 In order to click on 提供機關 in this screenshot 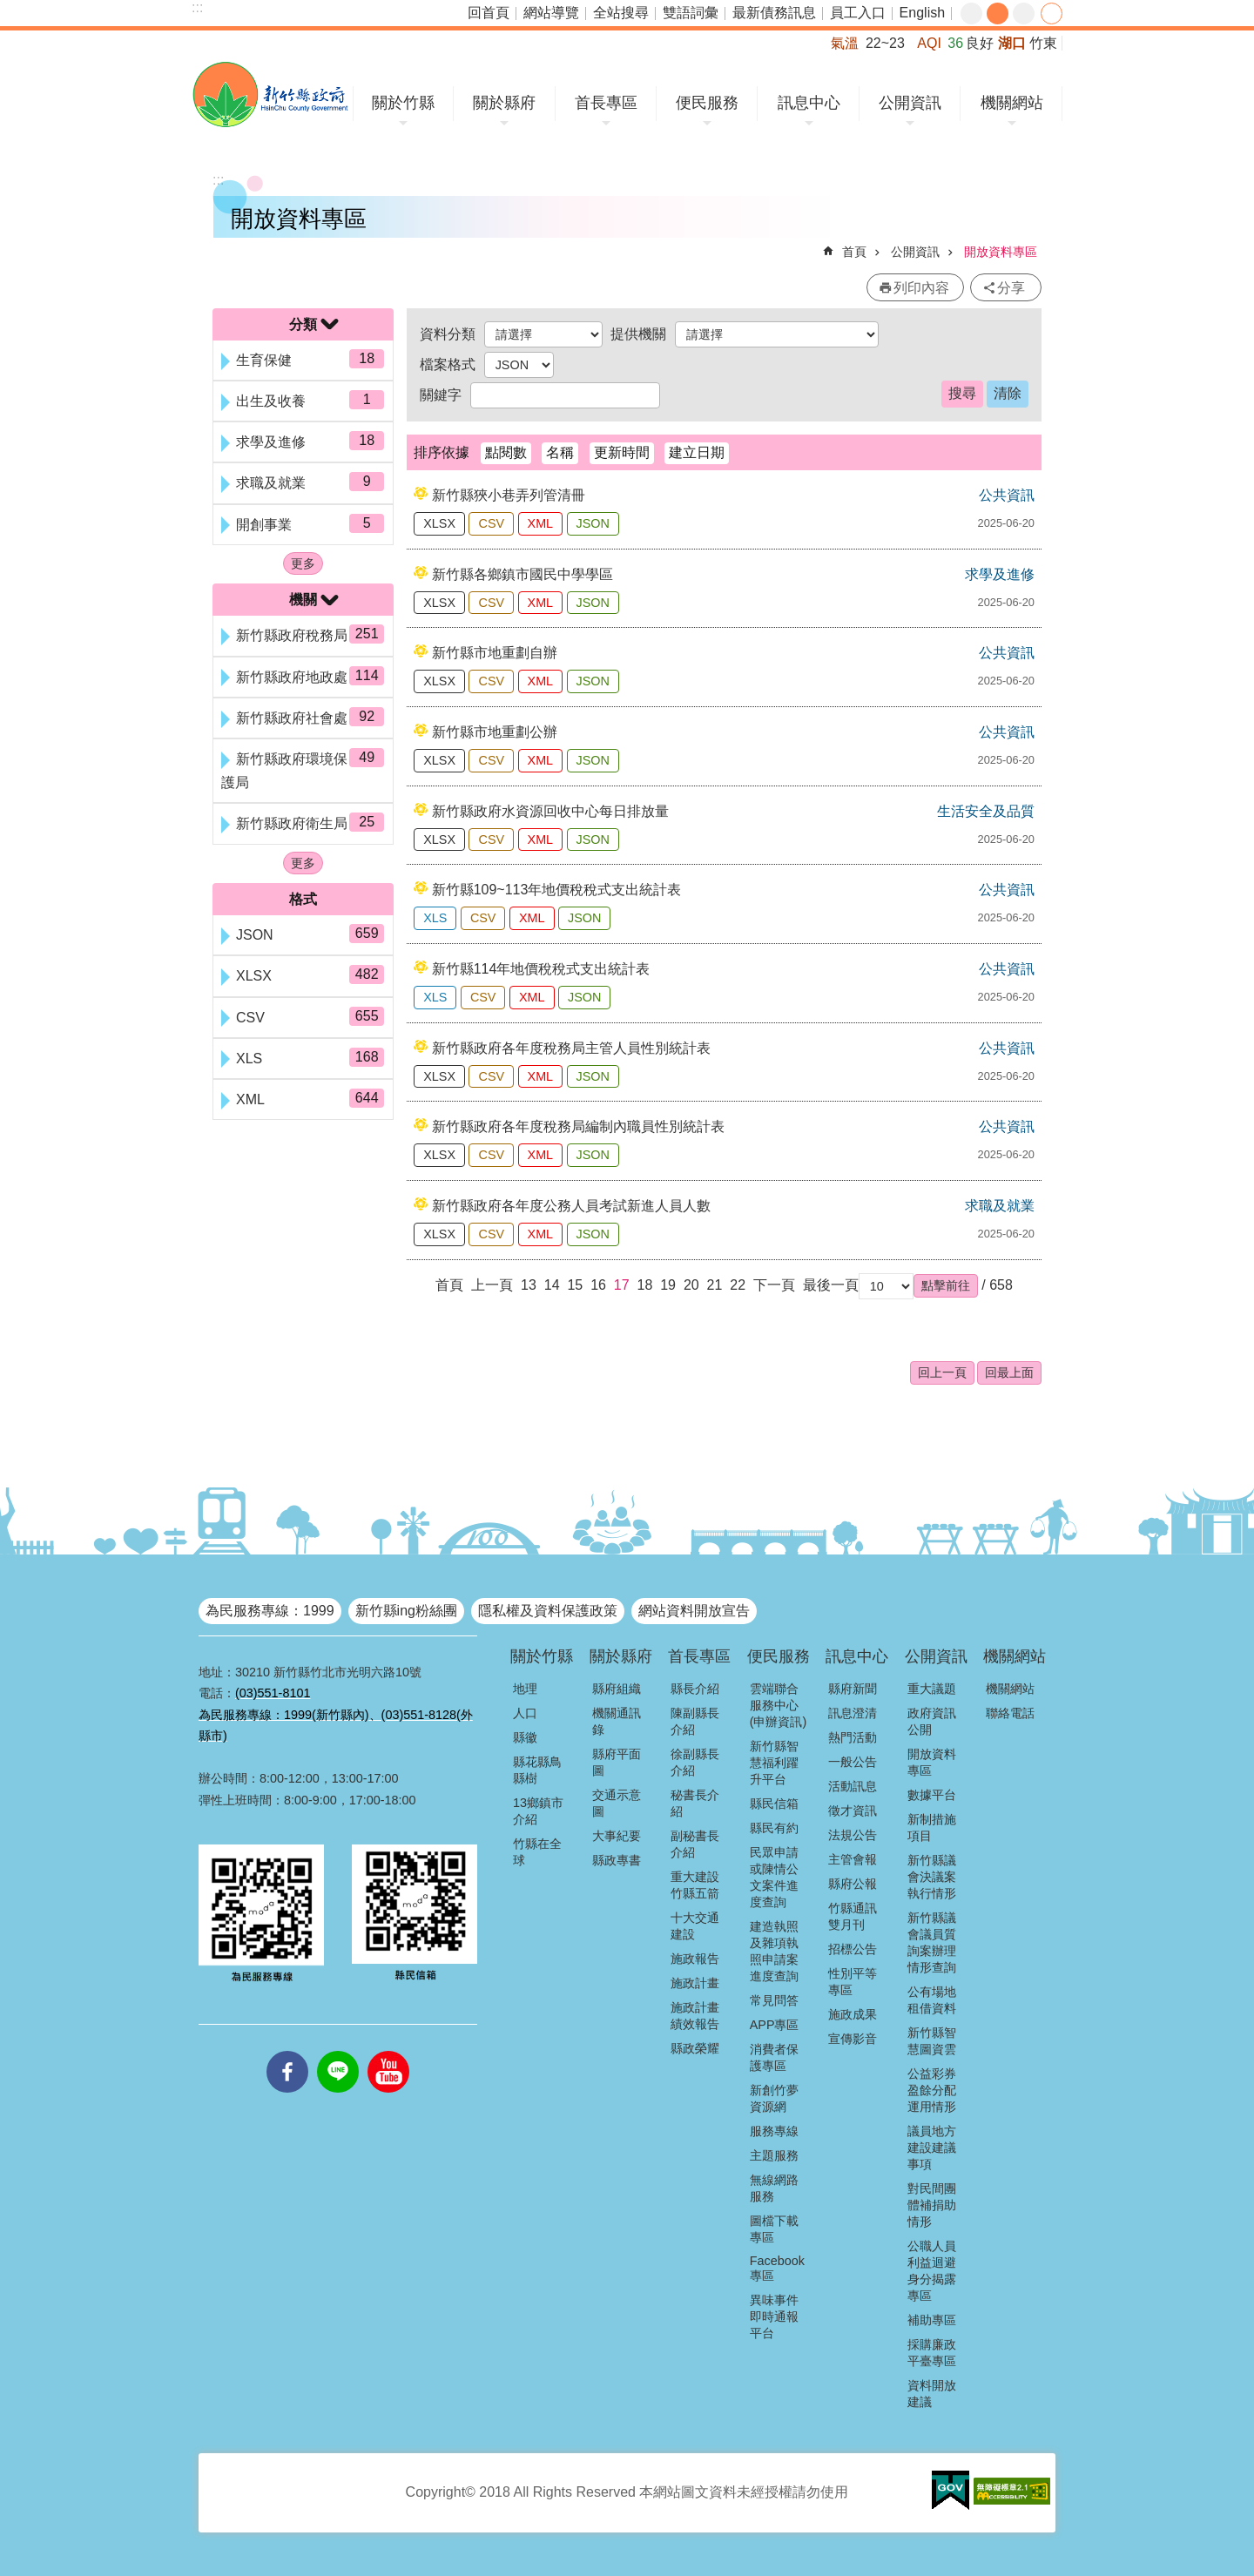, I will do `click(638, 334)`.